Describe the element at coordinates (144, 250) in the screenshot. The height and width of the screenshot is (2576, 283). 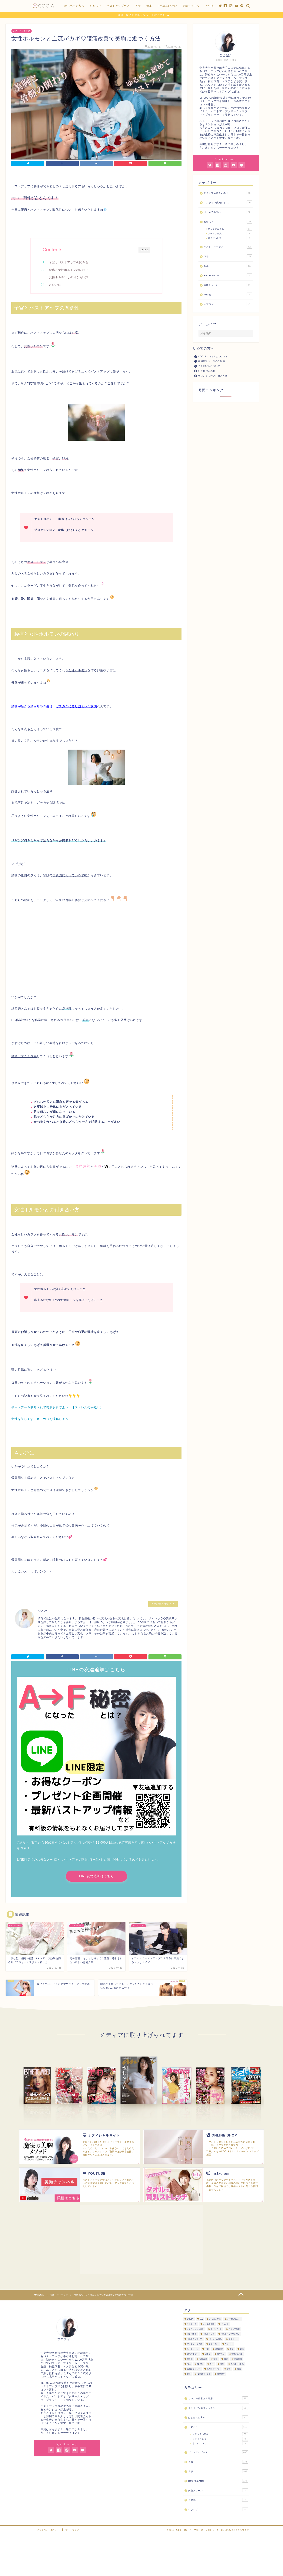
I see `CLOSE` at that location.